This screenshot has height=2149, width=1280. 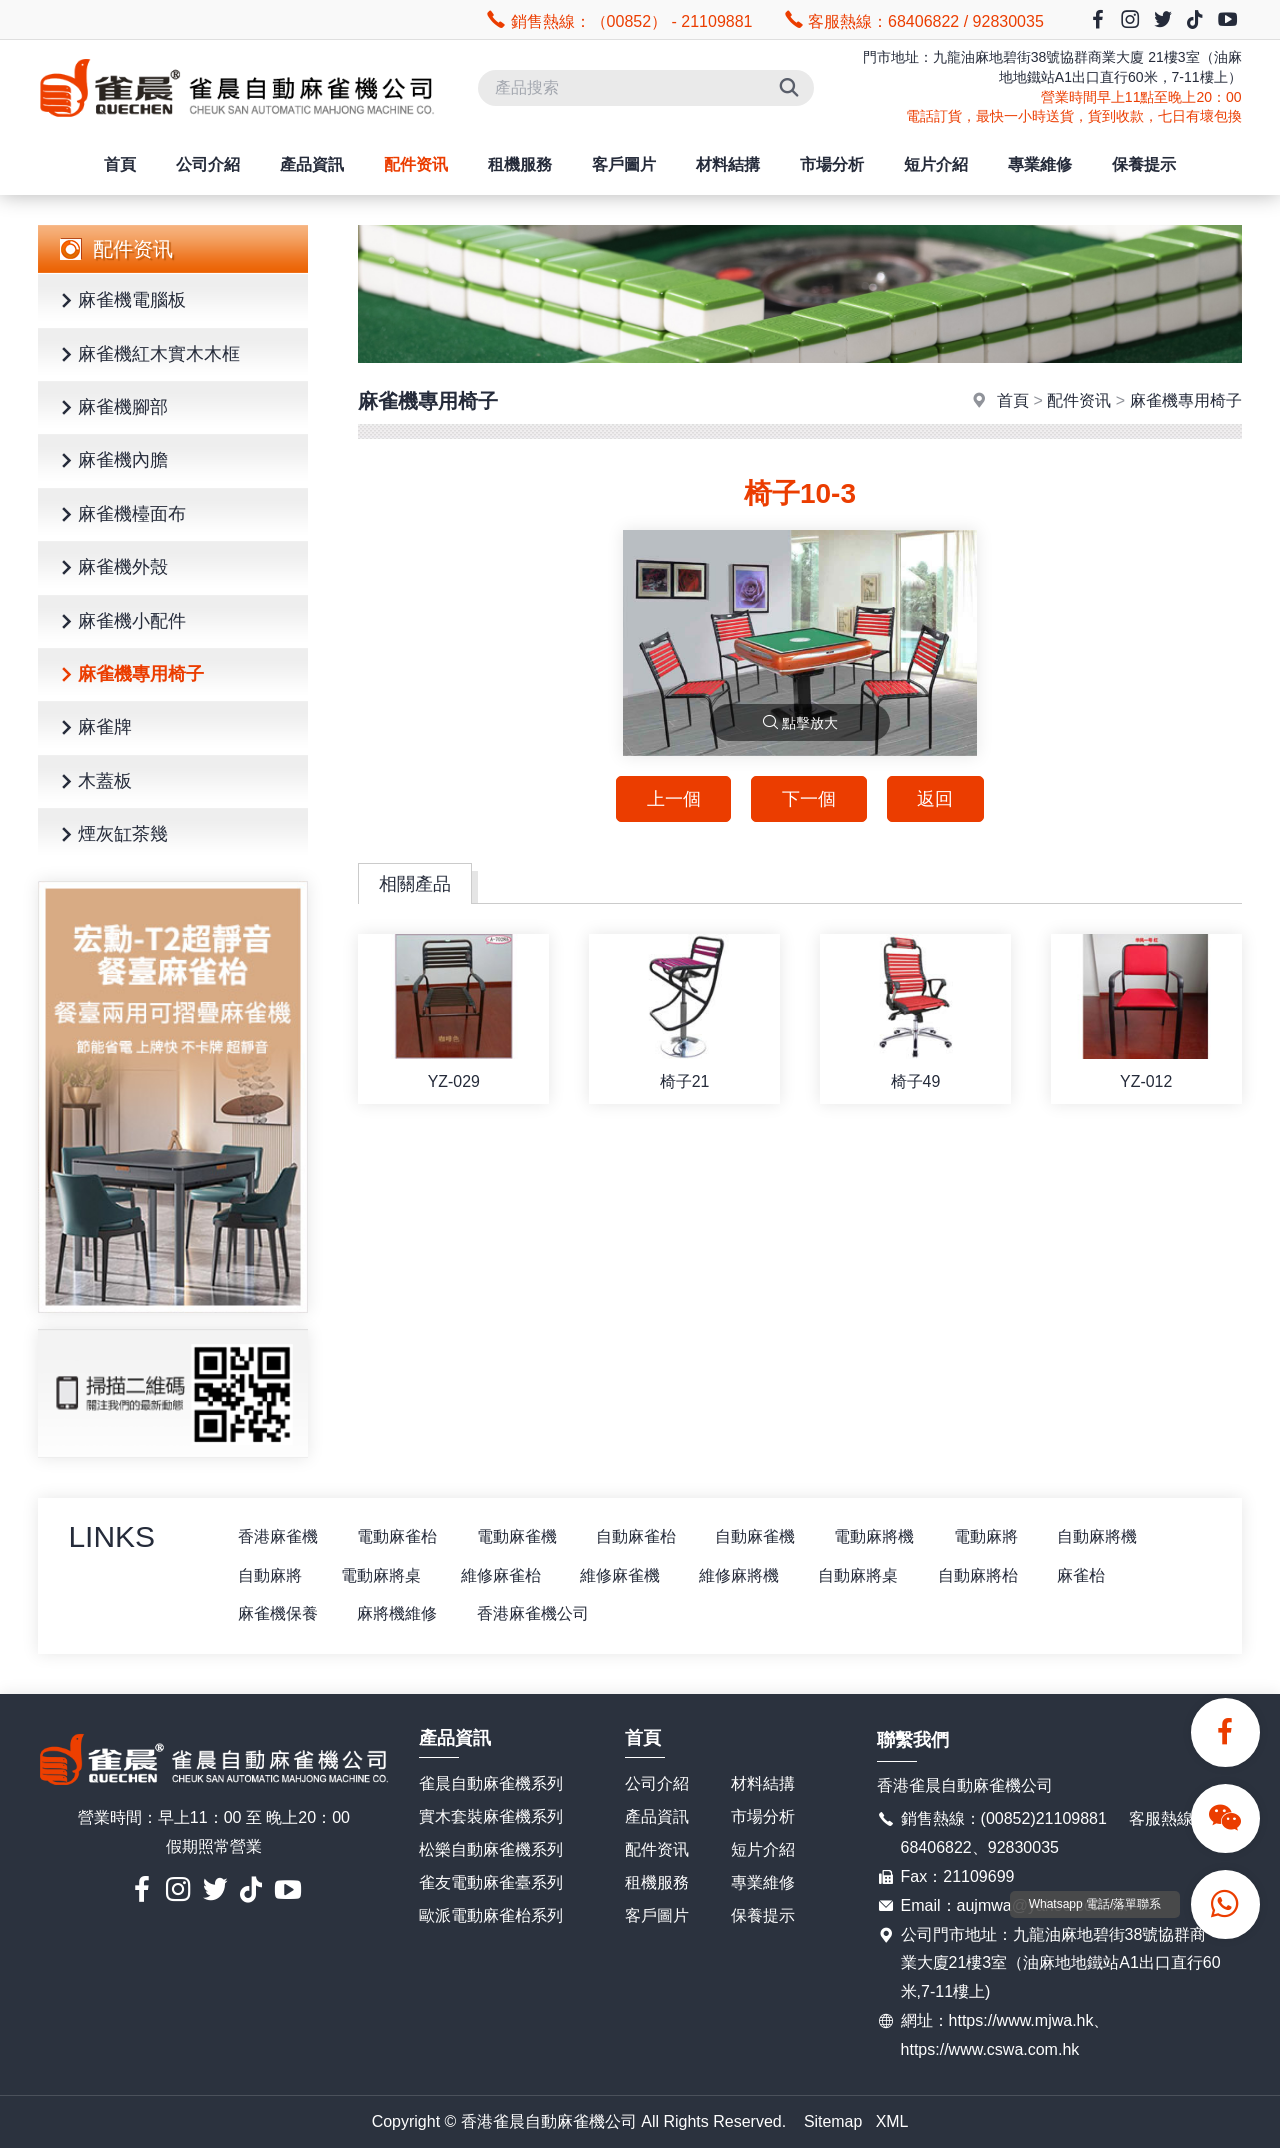 What do you see at coordinates (833, 2121) in the screenshot?
I see `Sitemap` at bounding box center [833, 2121].